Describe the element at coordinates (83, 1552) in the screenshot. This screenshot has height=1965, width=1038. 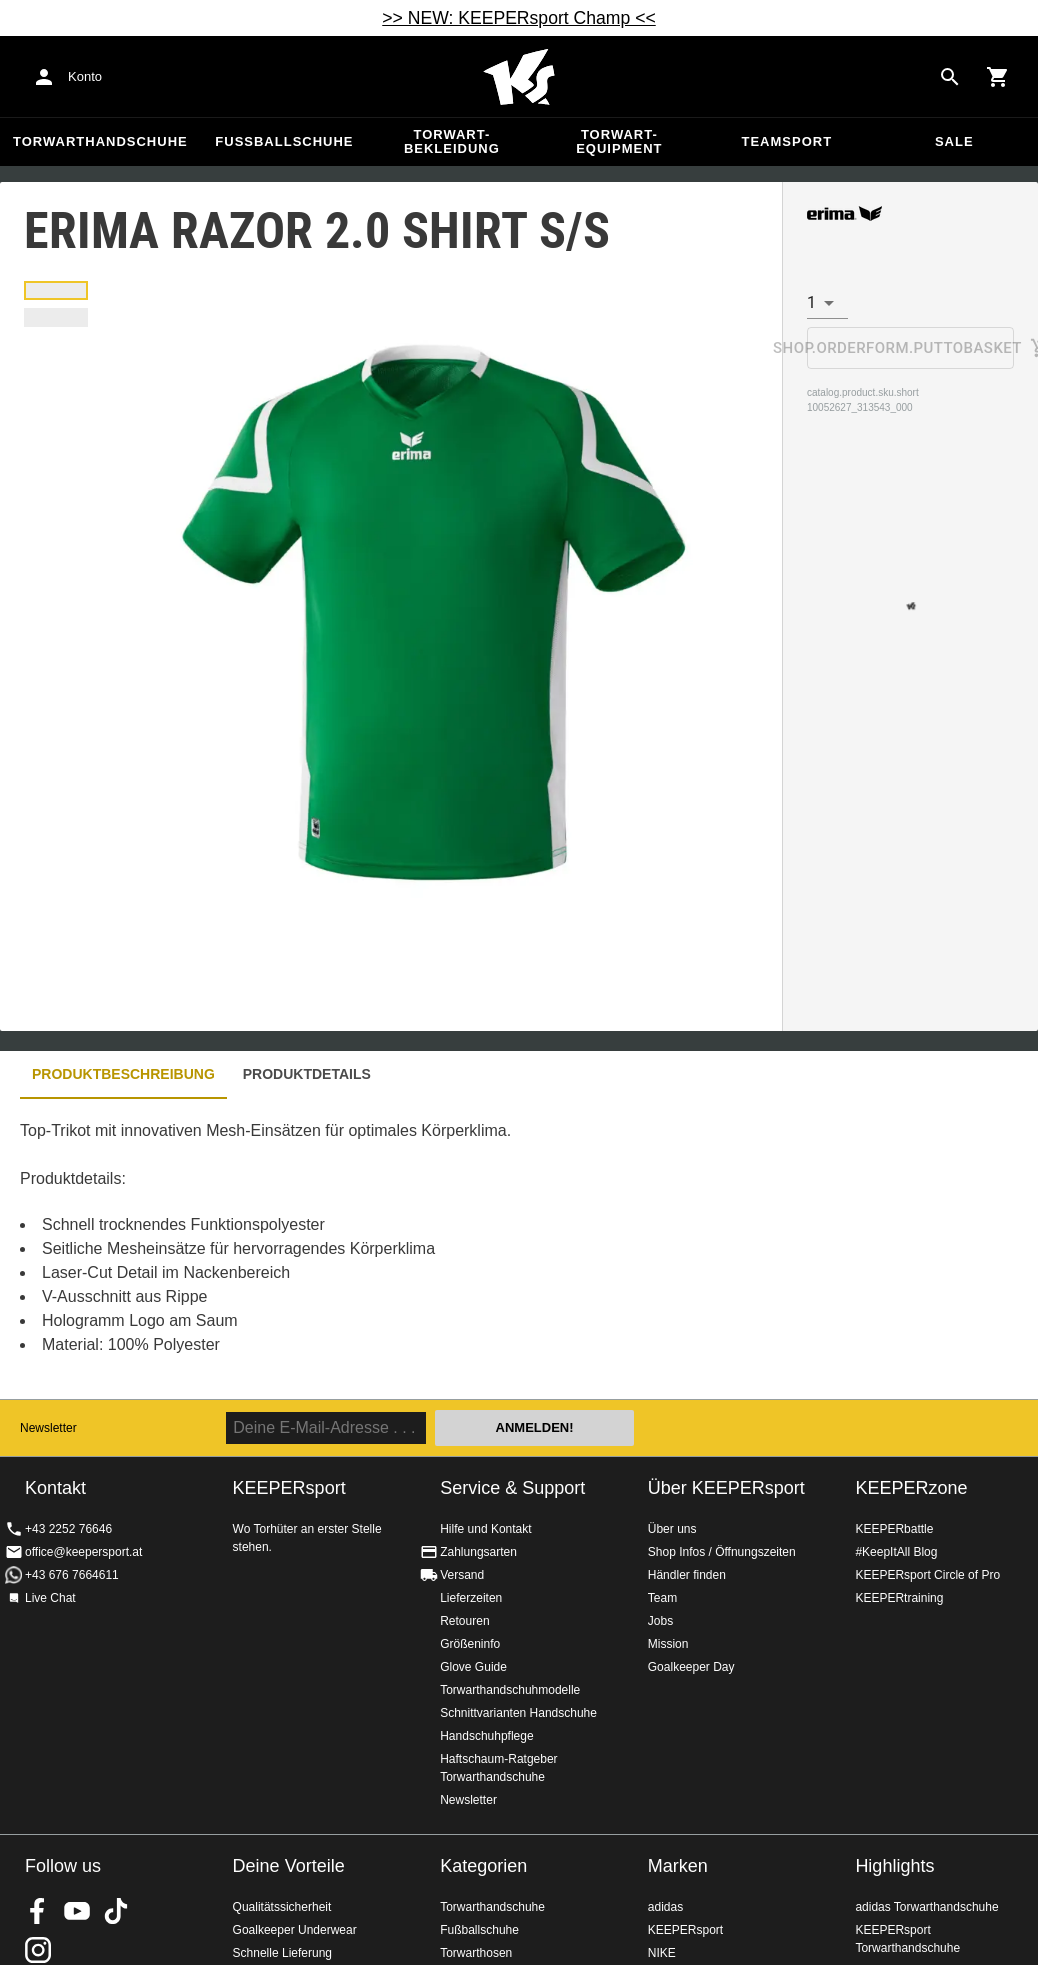
I see `office@keepersport.at` at that location.